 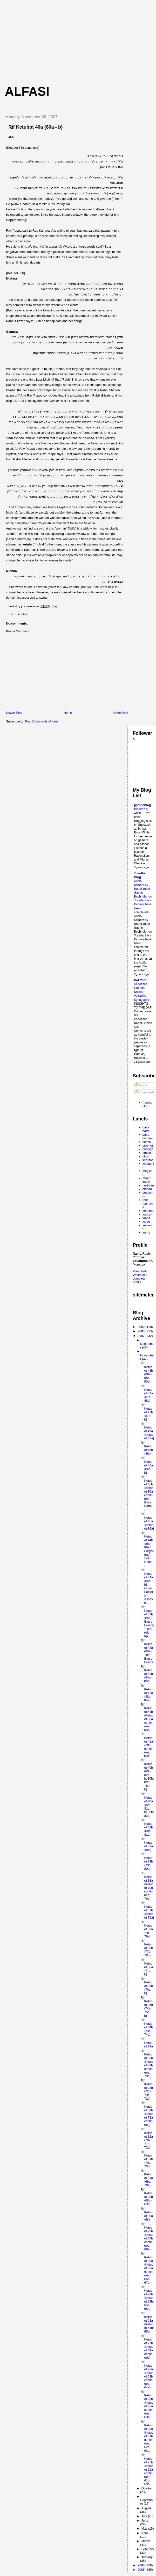 What do you see at coordinates (147, 1104) in the screenshot?
I see `Parshablog` at bounding box center [147, 1104].